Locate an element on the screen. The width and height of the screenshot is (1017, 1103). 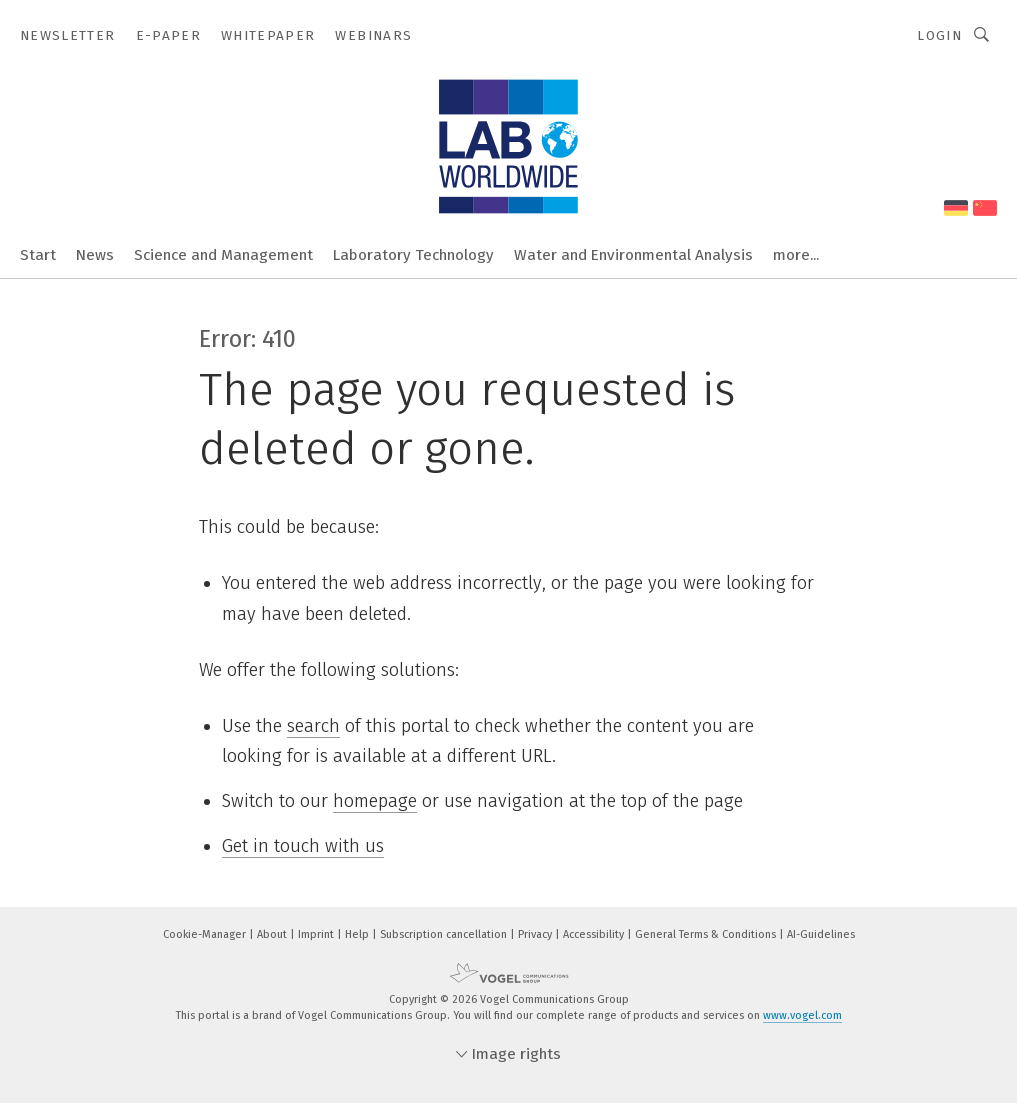
Water and Environmental Analysis is located at coordinates (633, 255).